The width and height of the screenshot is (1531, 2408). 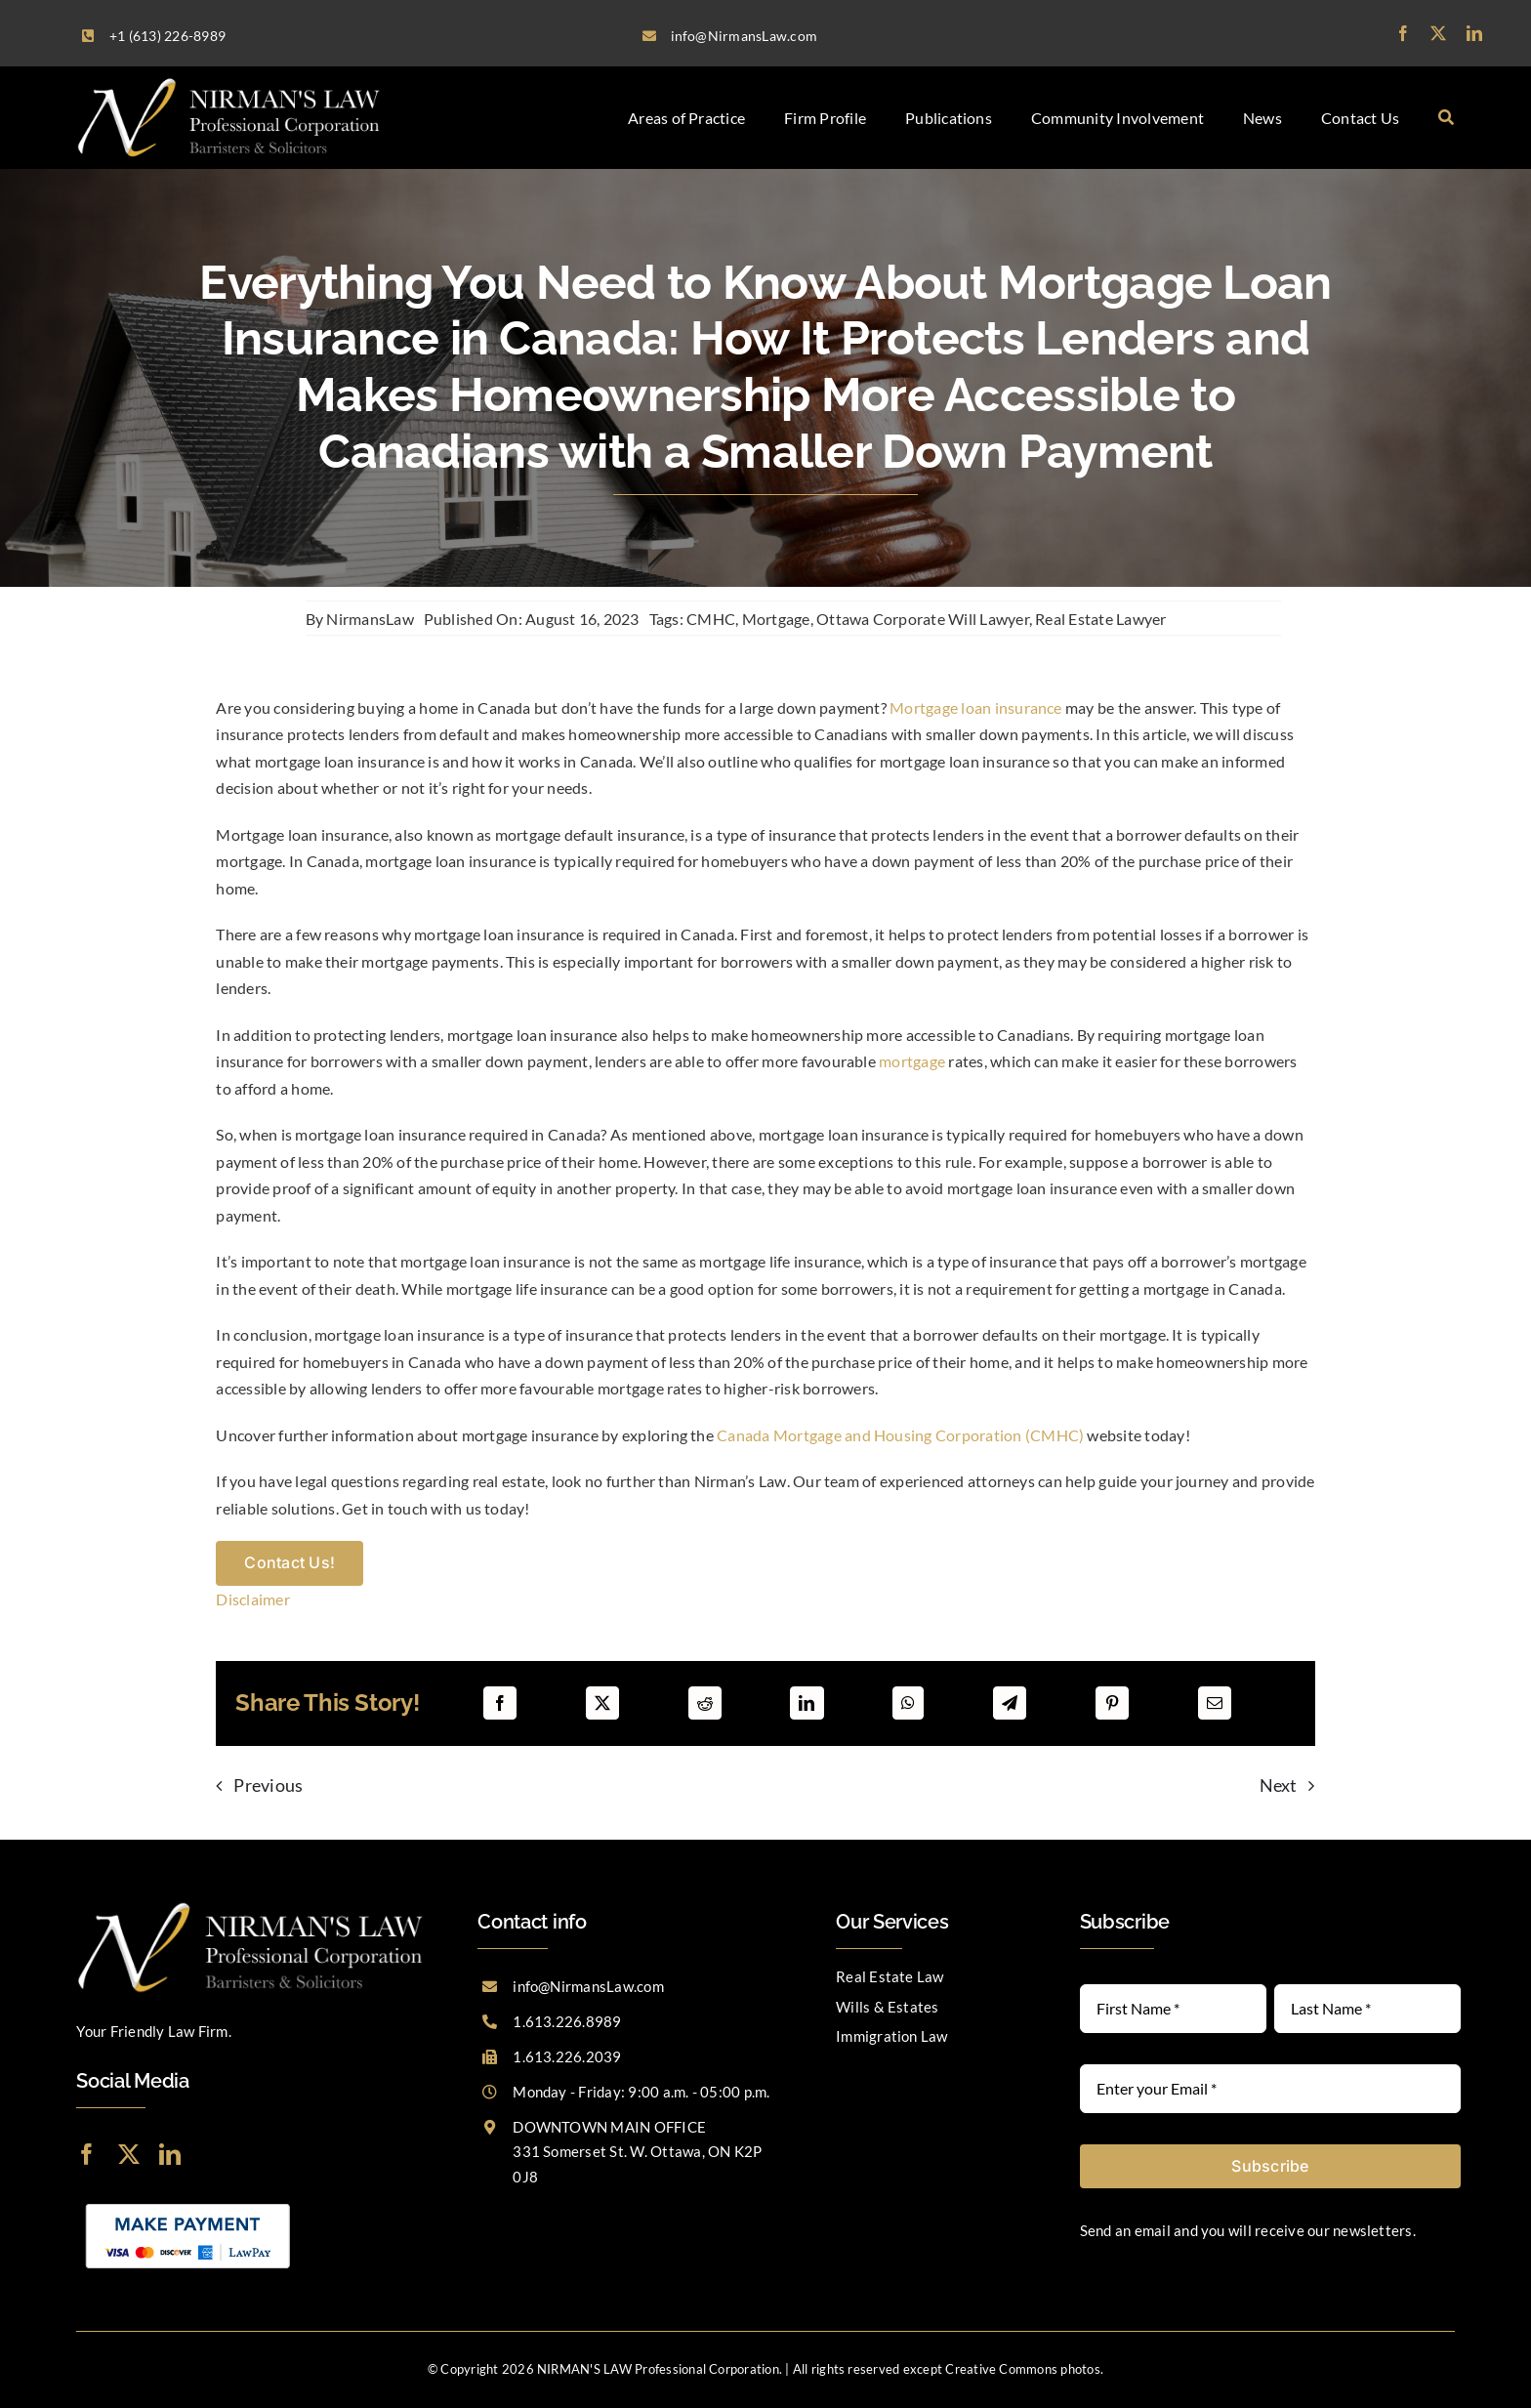 What do you see at coordinates (710, 618) in the screenshot?
I see `CMHC` at bounding box center [710, 618].